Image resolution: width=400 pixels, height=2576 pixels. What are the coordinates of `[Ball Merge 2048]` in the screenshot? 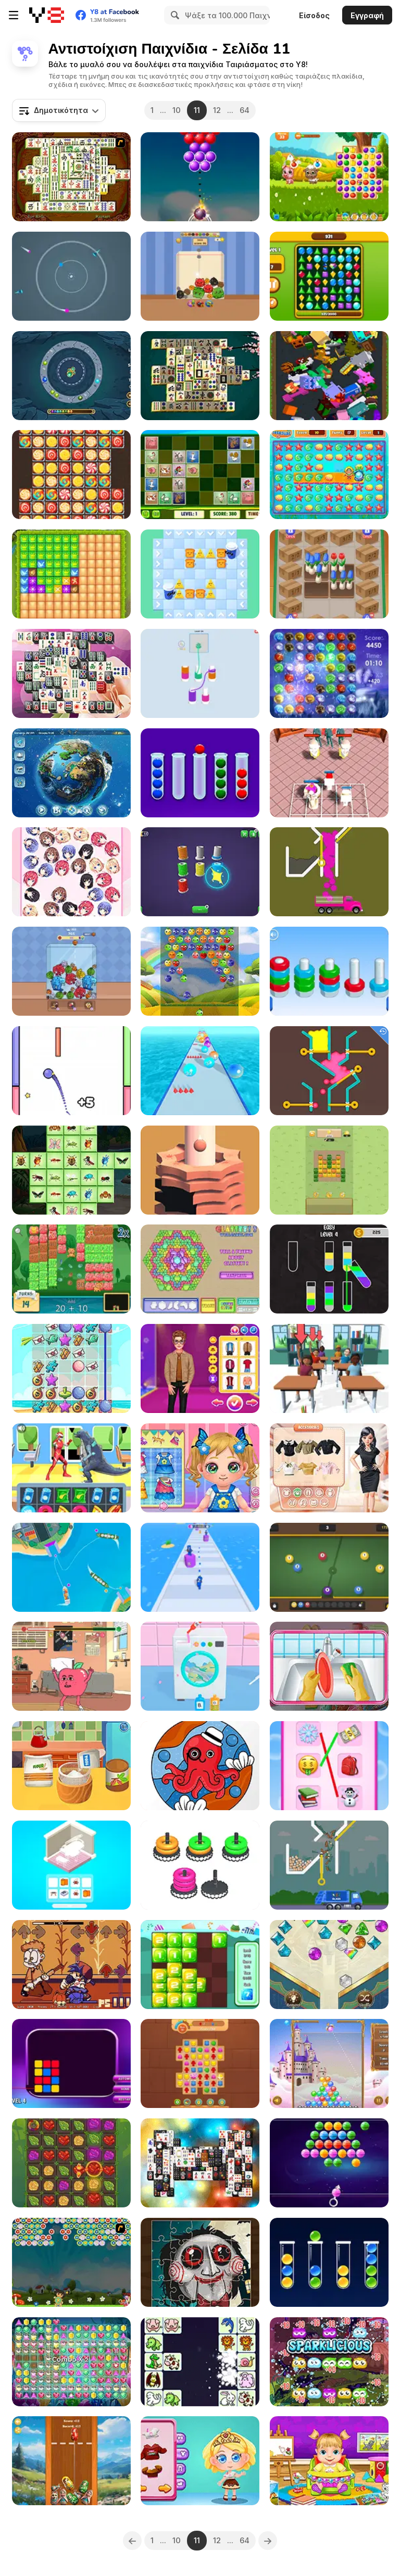 It's located at (200, 1070).